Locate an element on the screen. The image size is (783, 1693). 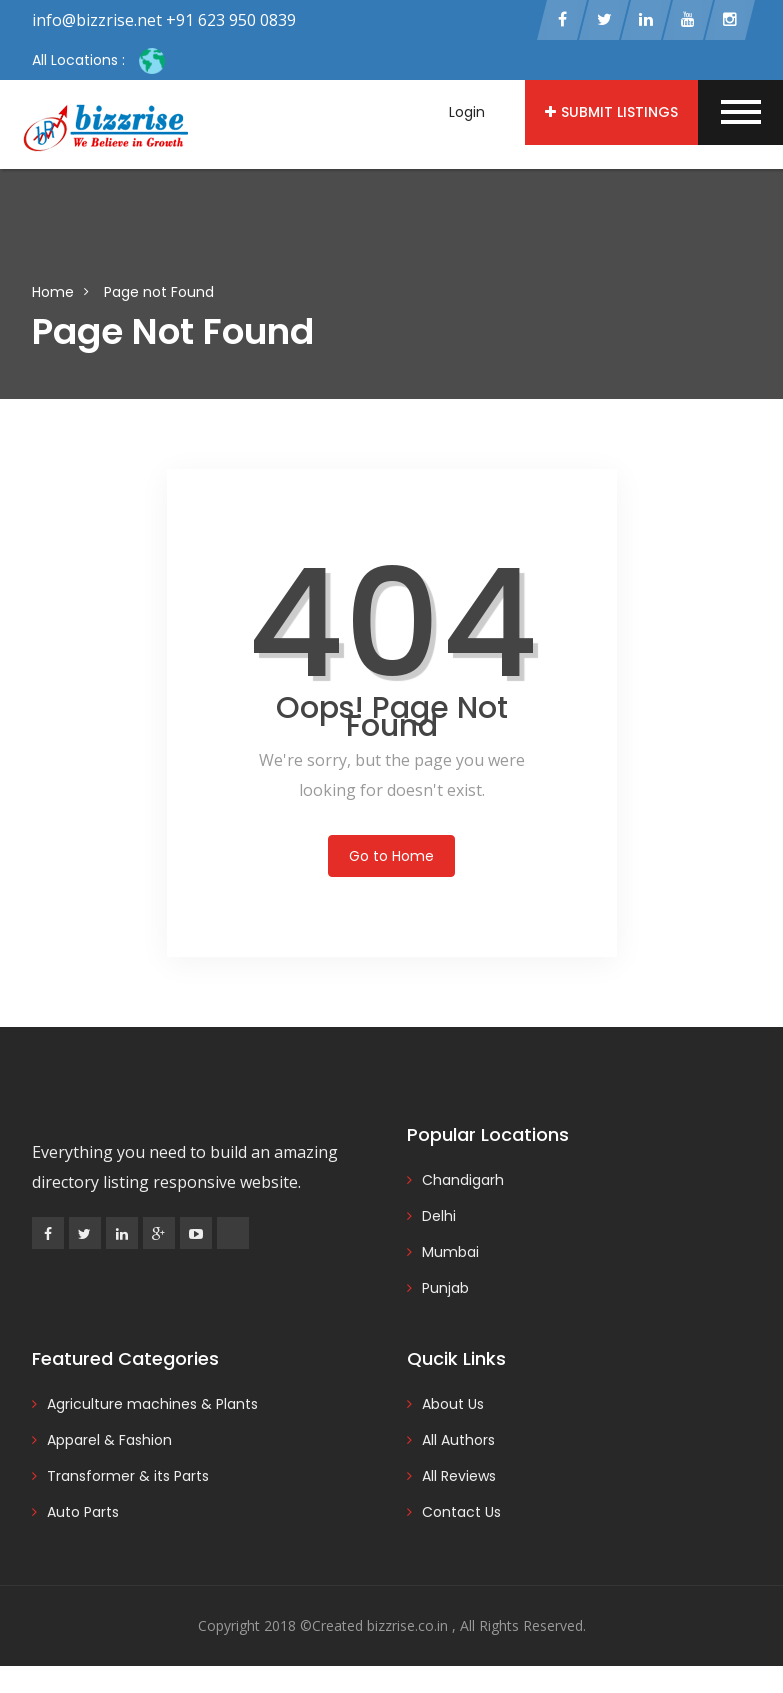
Submit Listings is located at coordinates (611, 112).